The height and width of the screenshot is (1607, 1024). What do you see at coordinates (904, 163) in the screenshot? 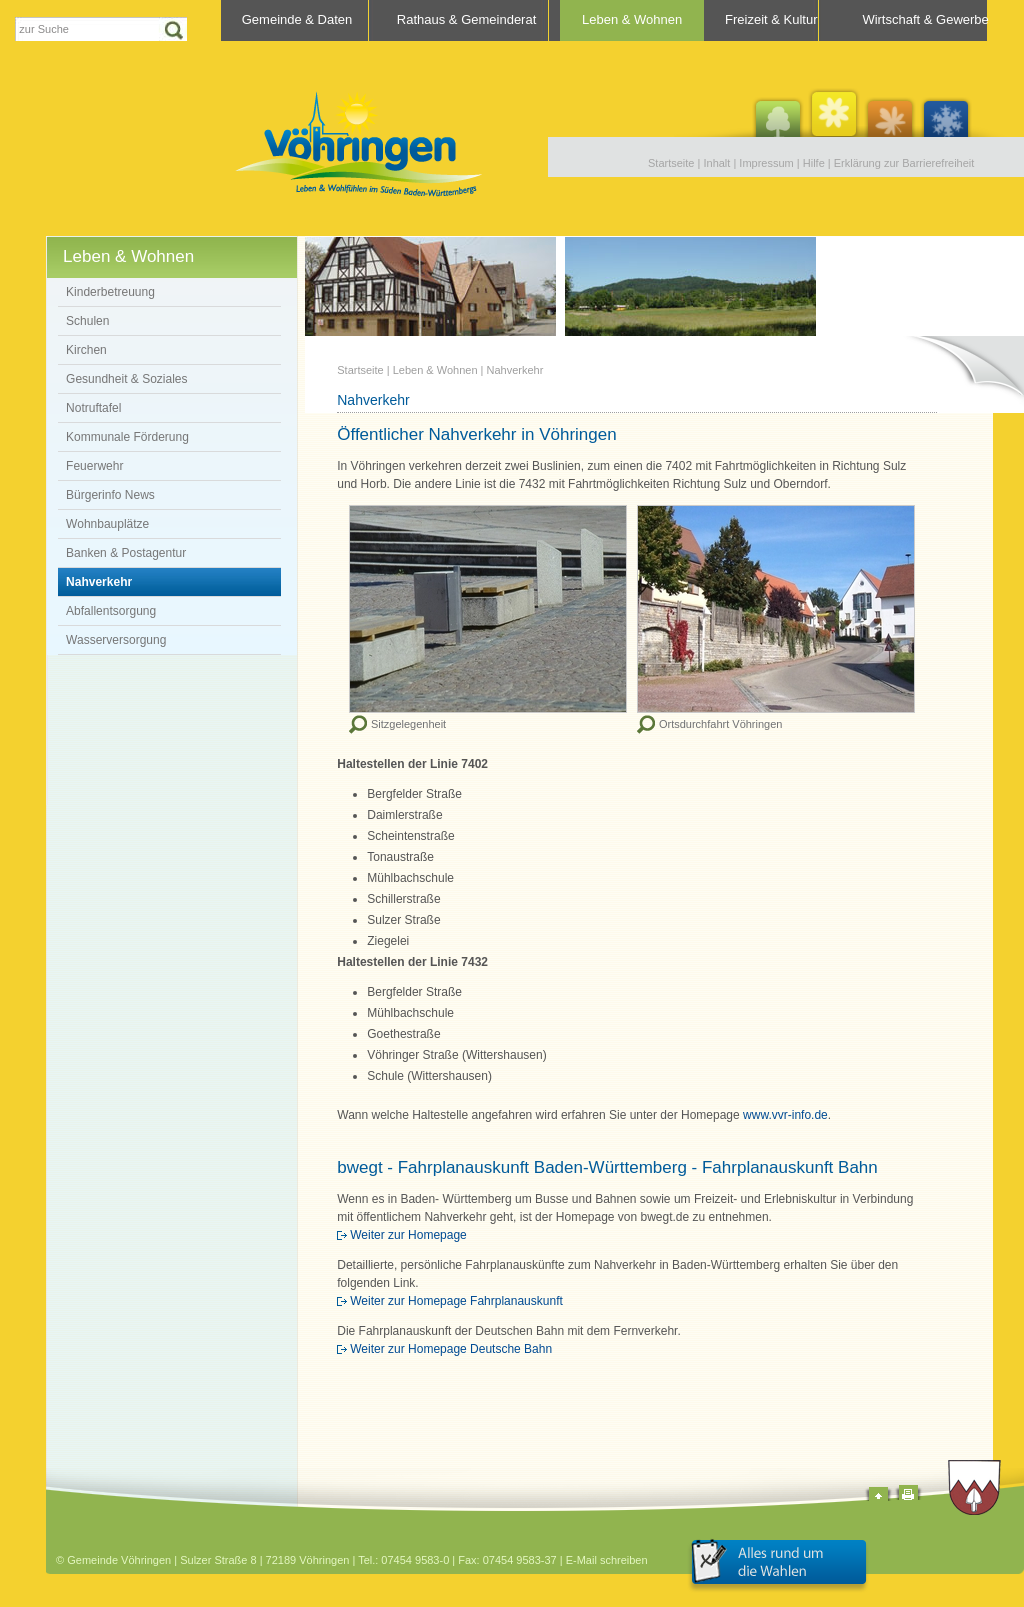
I see `Erklärung zur Barrierefreiheit` at bounding box center [904, 163].